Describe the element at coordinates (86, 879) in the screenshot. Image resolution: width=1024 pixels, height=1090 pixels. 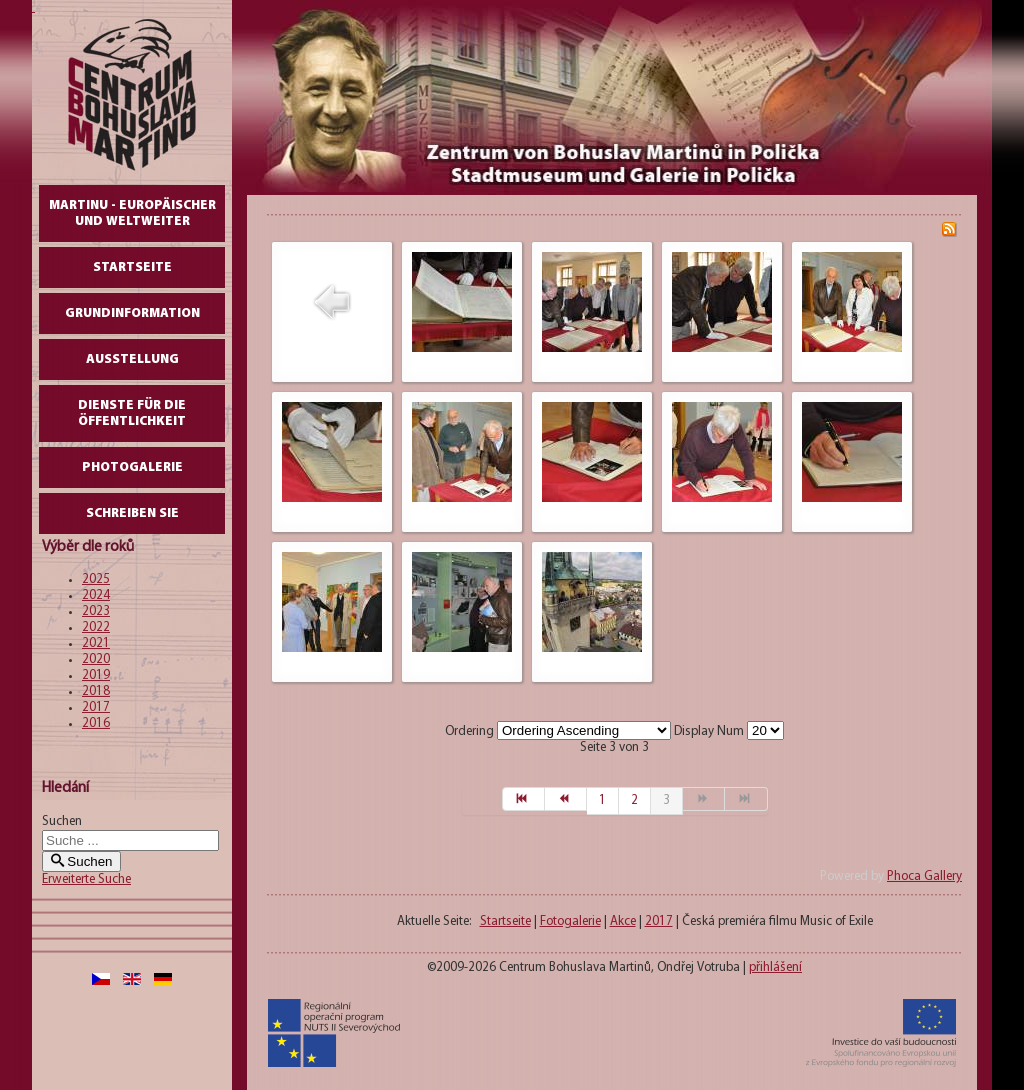
I see `Erweiterte Suche` at that location.